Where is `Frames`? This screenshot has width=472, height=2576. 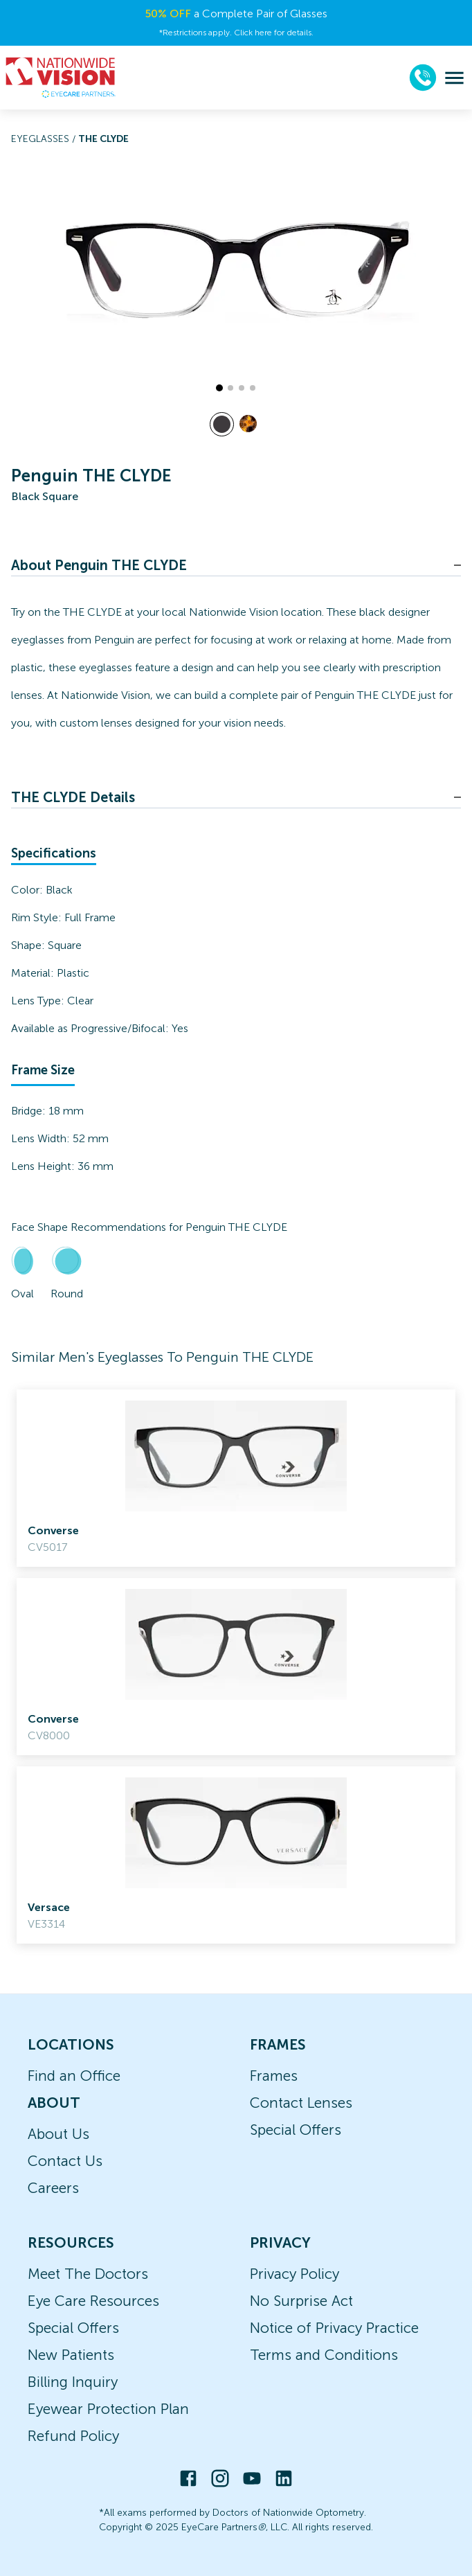 Frames is located at coordinates (274, 2075).